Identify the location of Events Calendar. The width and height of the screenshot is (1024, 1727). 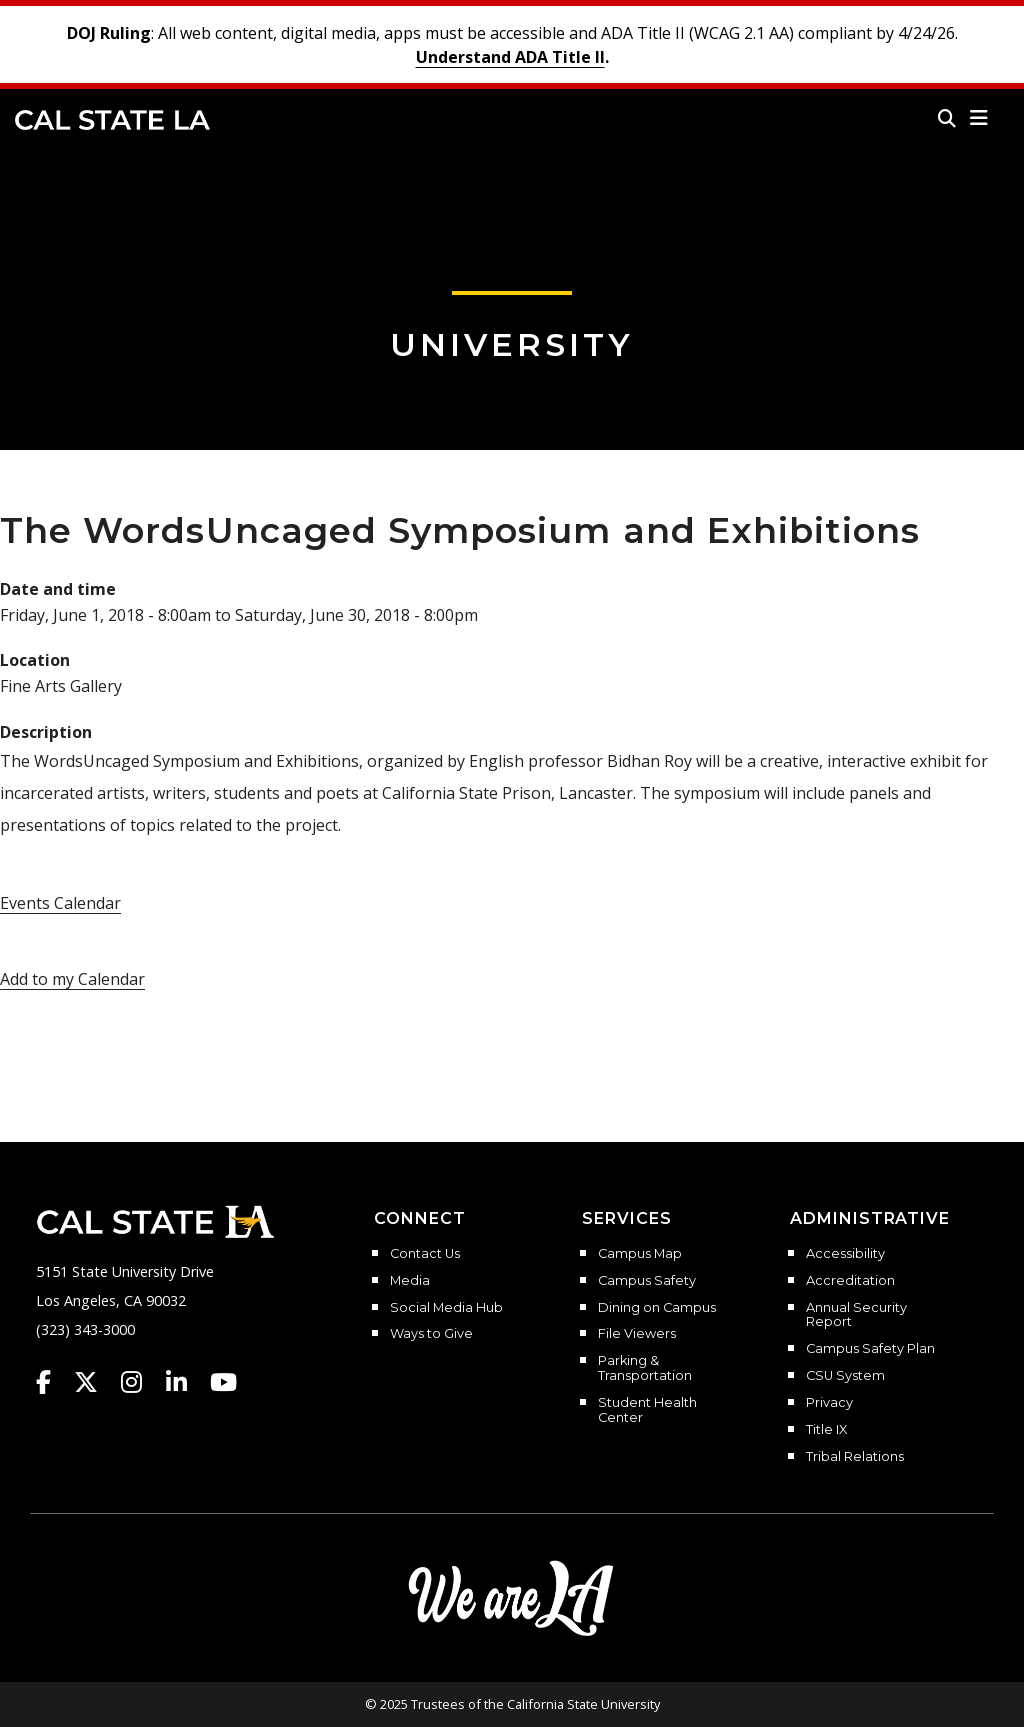
(60, 903).